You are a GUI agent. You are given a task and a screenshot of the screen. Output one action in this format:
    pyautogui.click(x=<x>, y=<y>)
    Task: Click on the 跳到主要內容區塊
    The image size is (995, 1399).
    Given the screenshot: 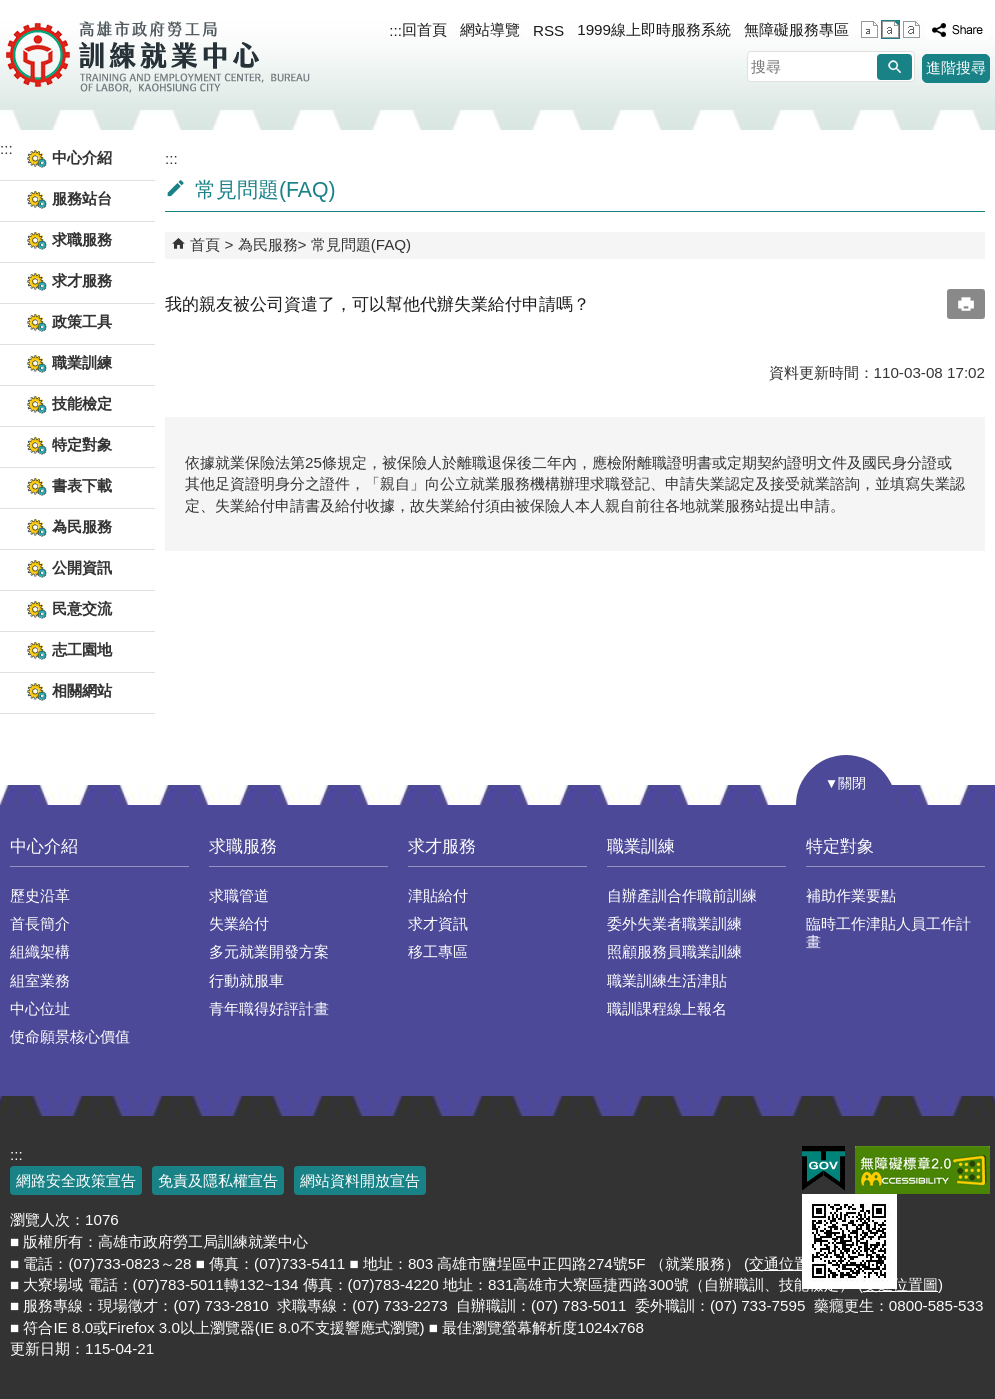 What is the action you would take?
    pyautogui.click(x=10, y=10)
    